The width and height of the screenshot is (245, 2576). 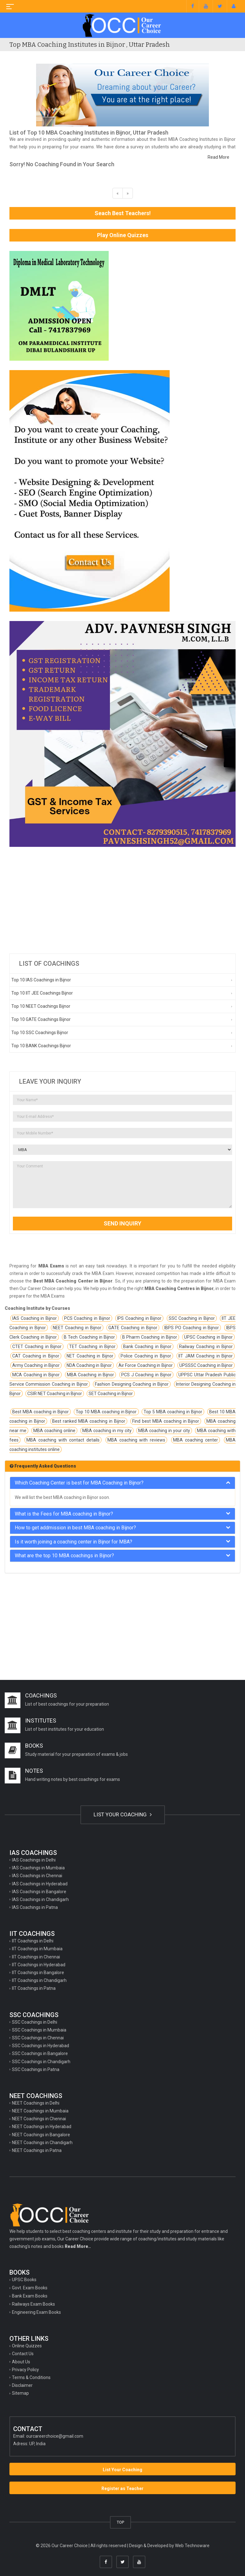 I want to click on Disclaimer, so click(x=22, y=2385).